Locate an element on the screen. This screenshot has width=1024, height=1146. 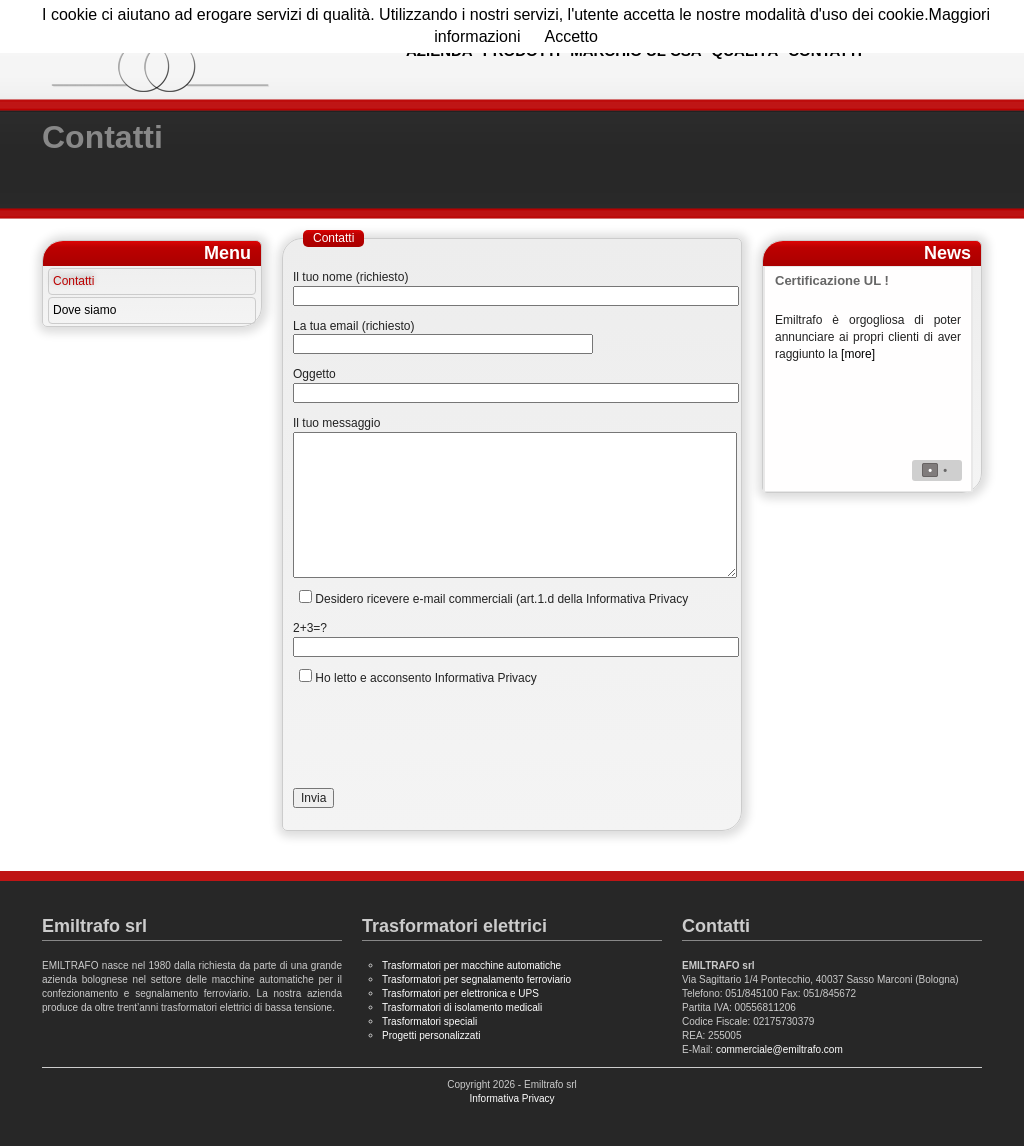
Informativa Privacy is located at coordinates (511, 1098).